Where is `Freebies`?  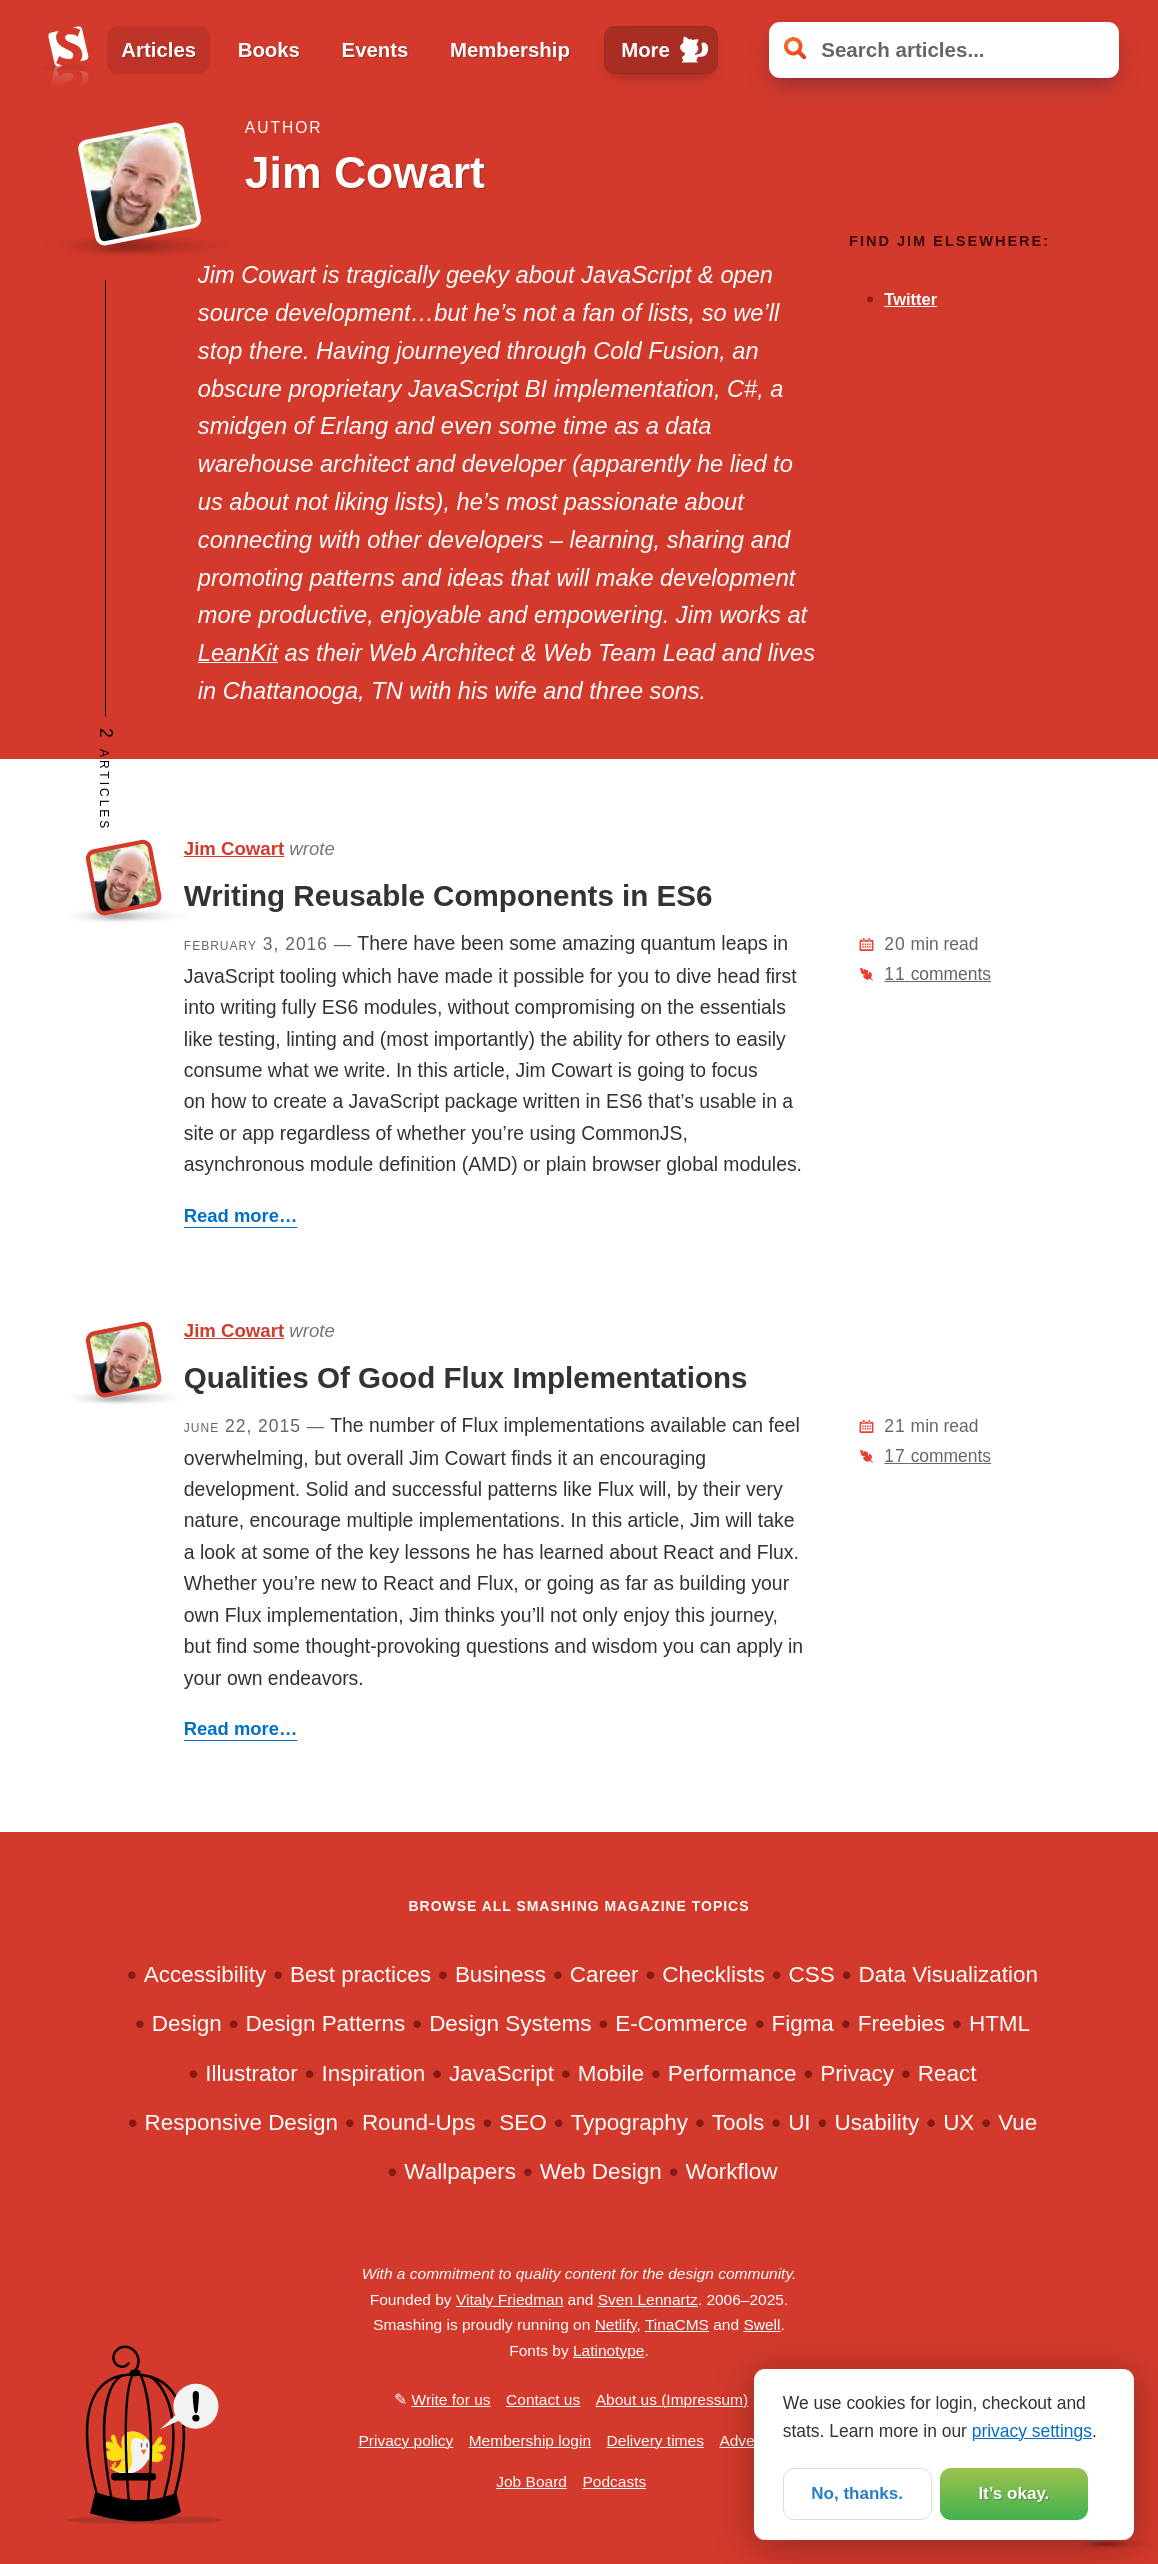 Freebies is located at coordinates (901, 2023).